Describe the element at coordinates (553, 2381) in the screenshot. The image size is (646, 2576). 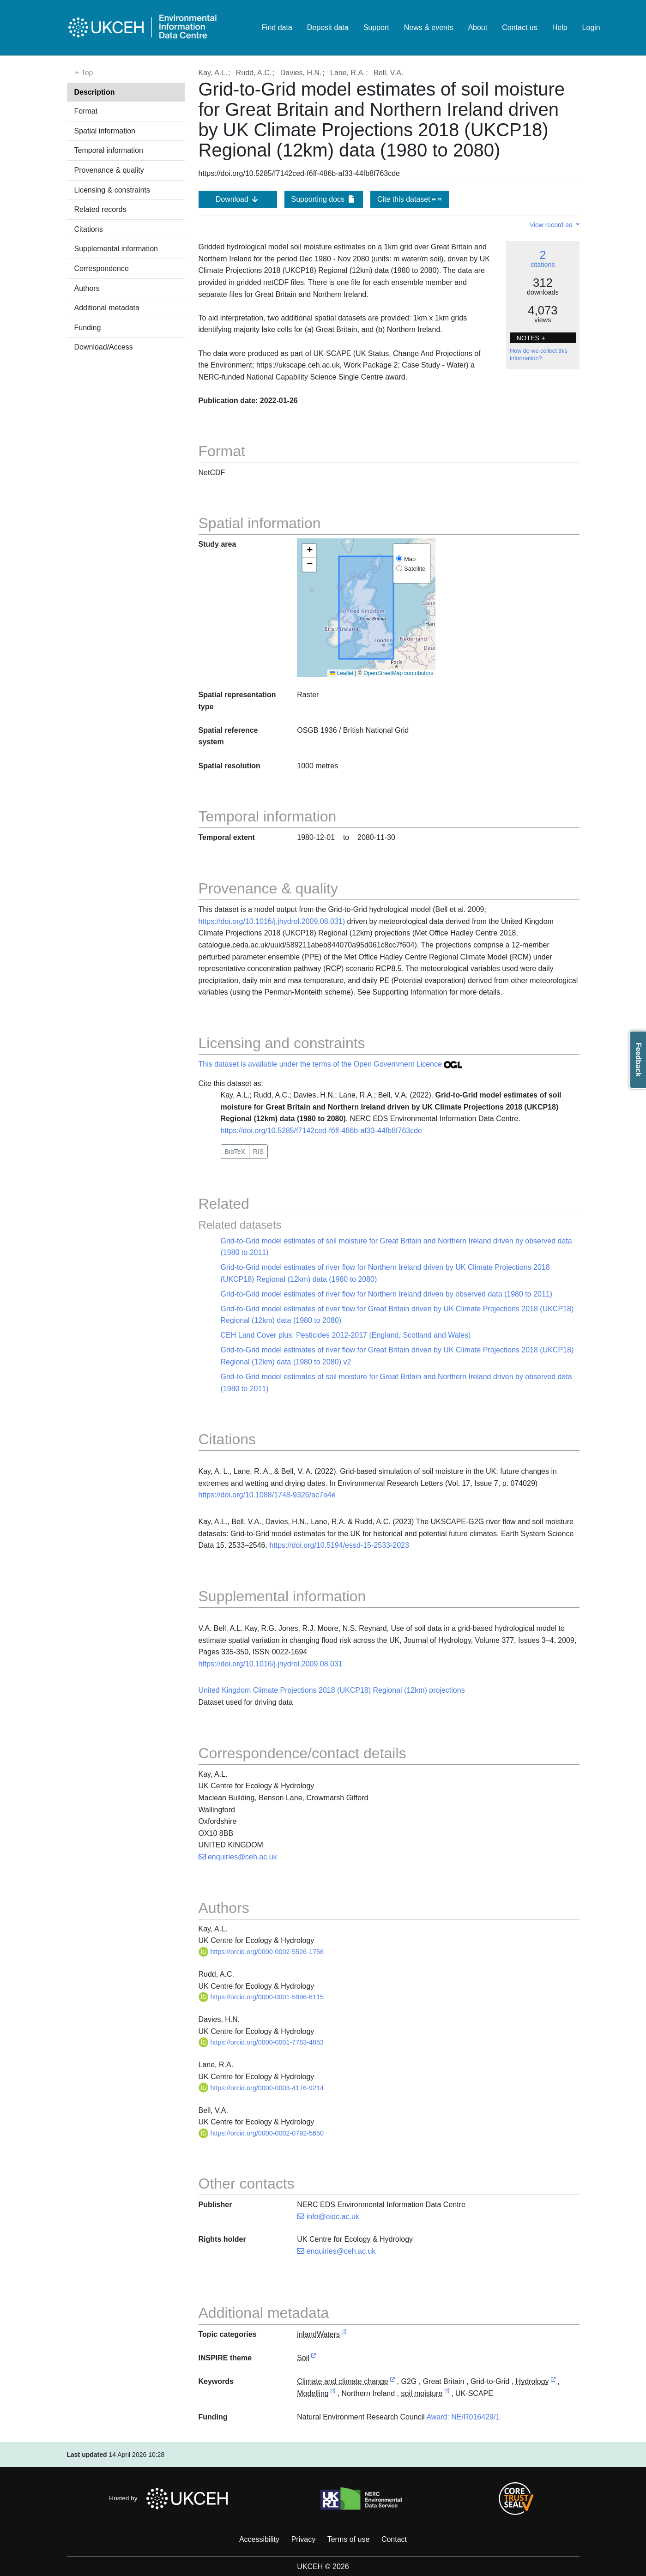
I see `[link to external vocabulary http://onto.nerc.ac.uk/CEHMD/topic/9]` at that location.